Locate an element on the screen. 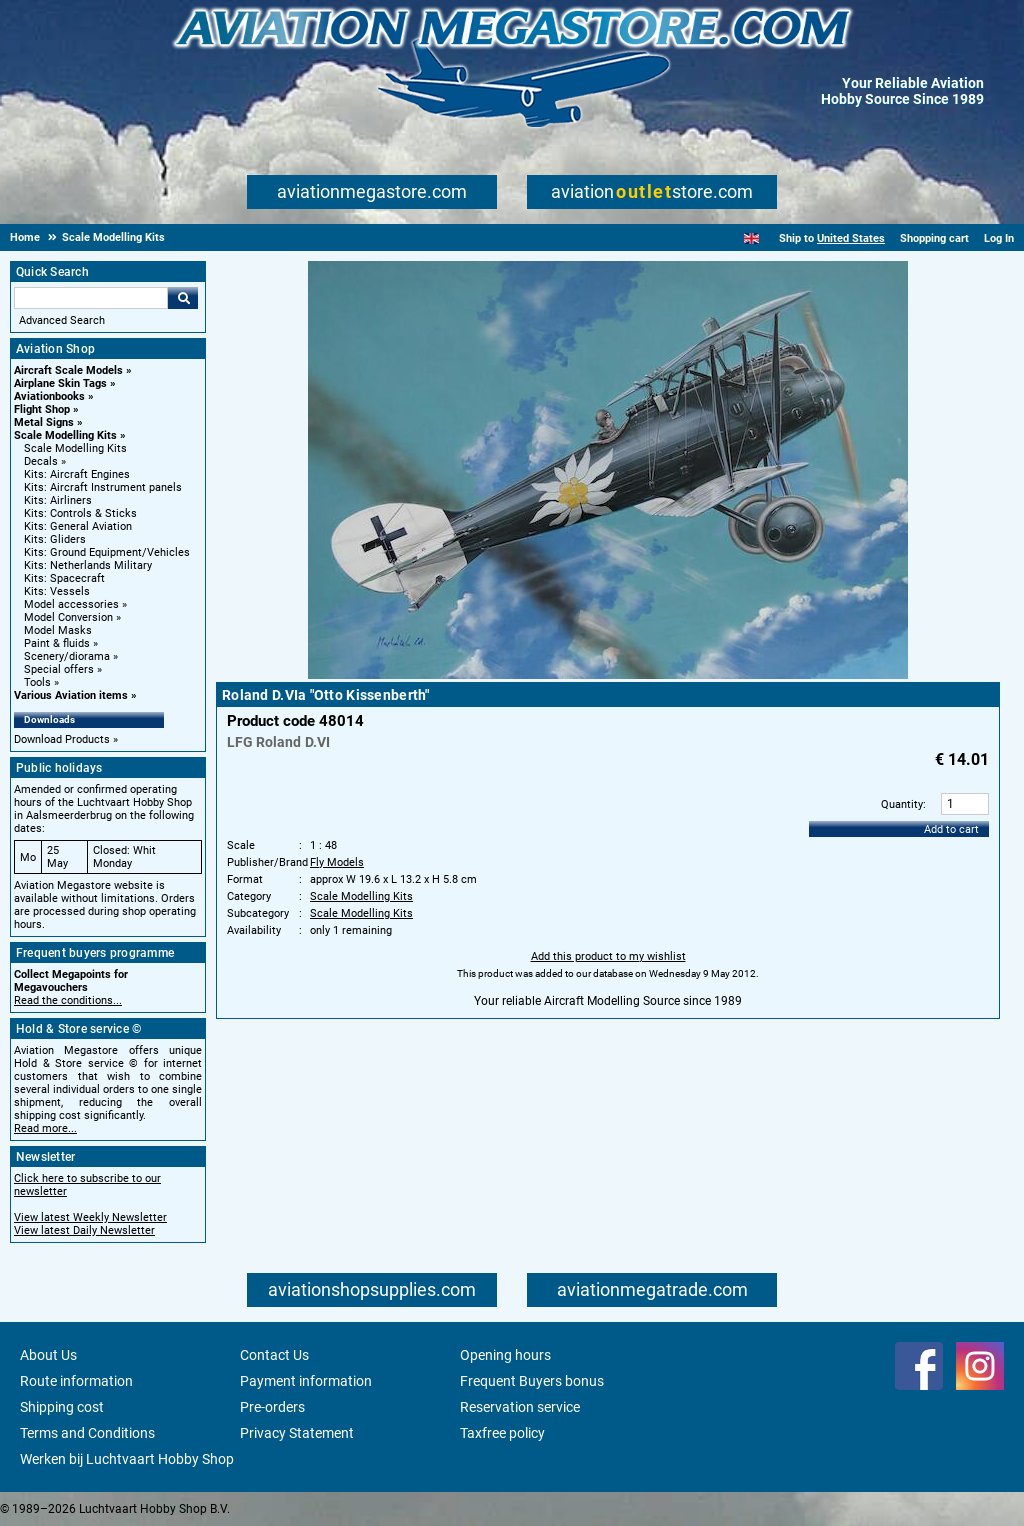 The height and width of the screenshot is (1526, 1024). United States is located at coordinates (851, 238).